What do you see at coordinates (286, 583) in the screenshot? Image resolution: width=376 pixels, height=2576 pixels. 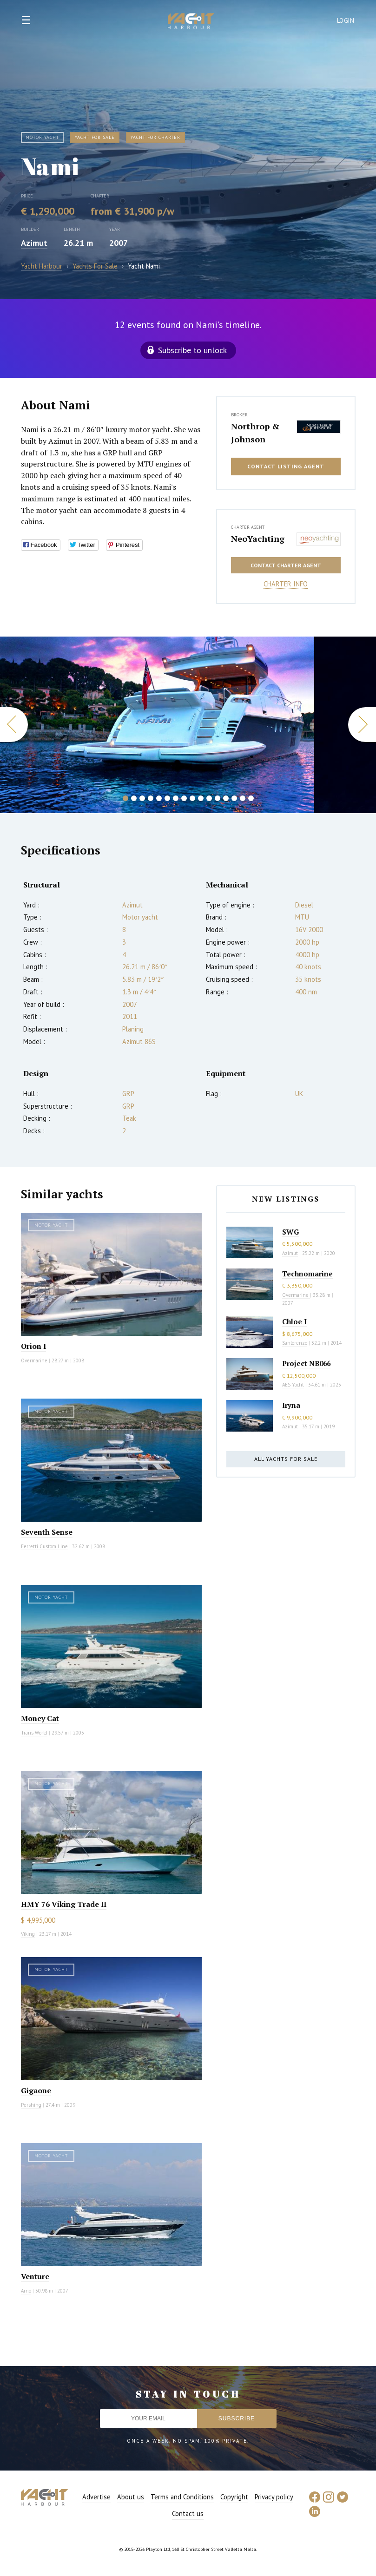 I see `Charter info` at bounding box center [286, 583].